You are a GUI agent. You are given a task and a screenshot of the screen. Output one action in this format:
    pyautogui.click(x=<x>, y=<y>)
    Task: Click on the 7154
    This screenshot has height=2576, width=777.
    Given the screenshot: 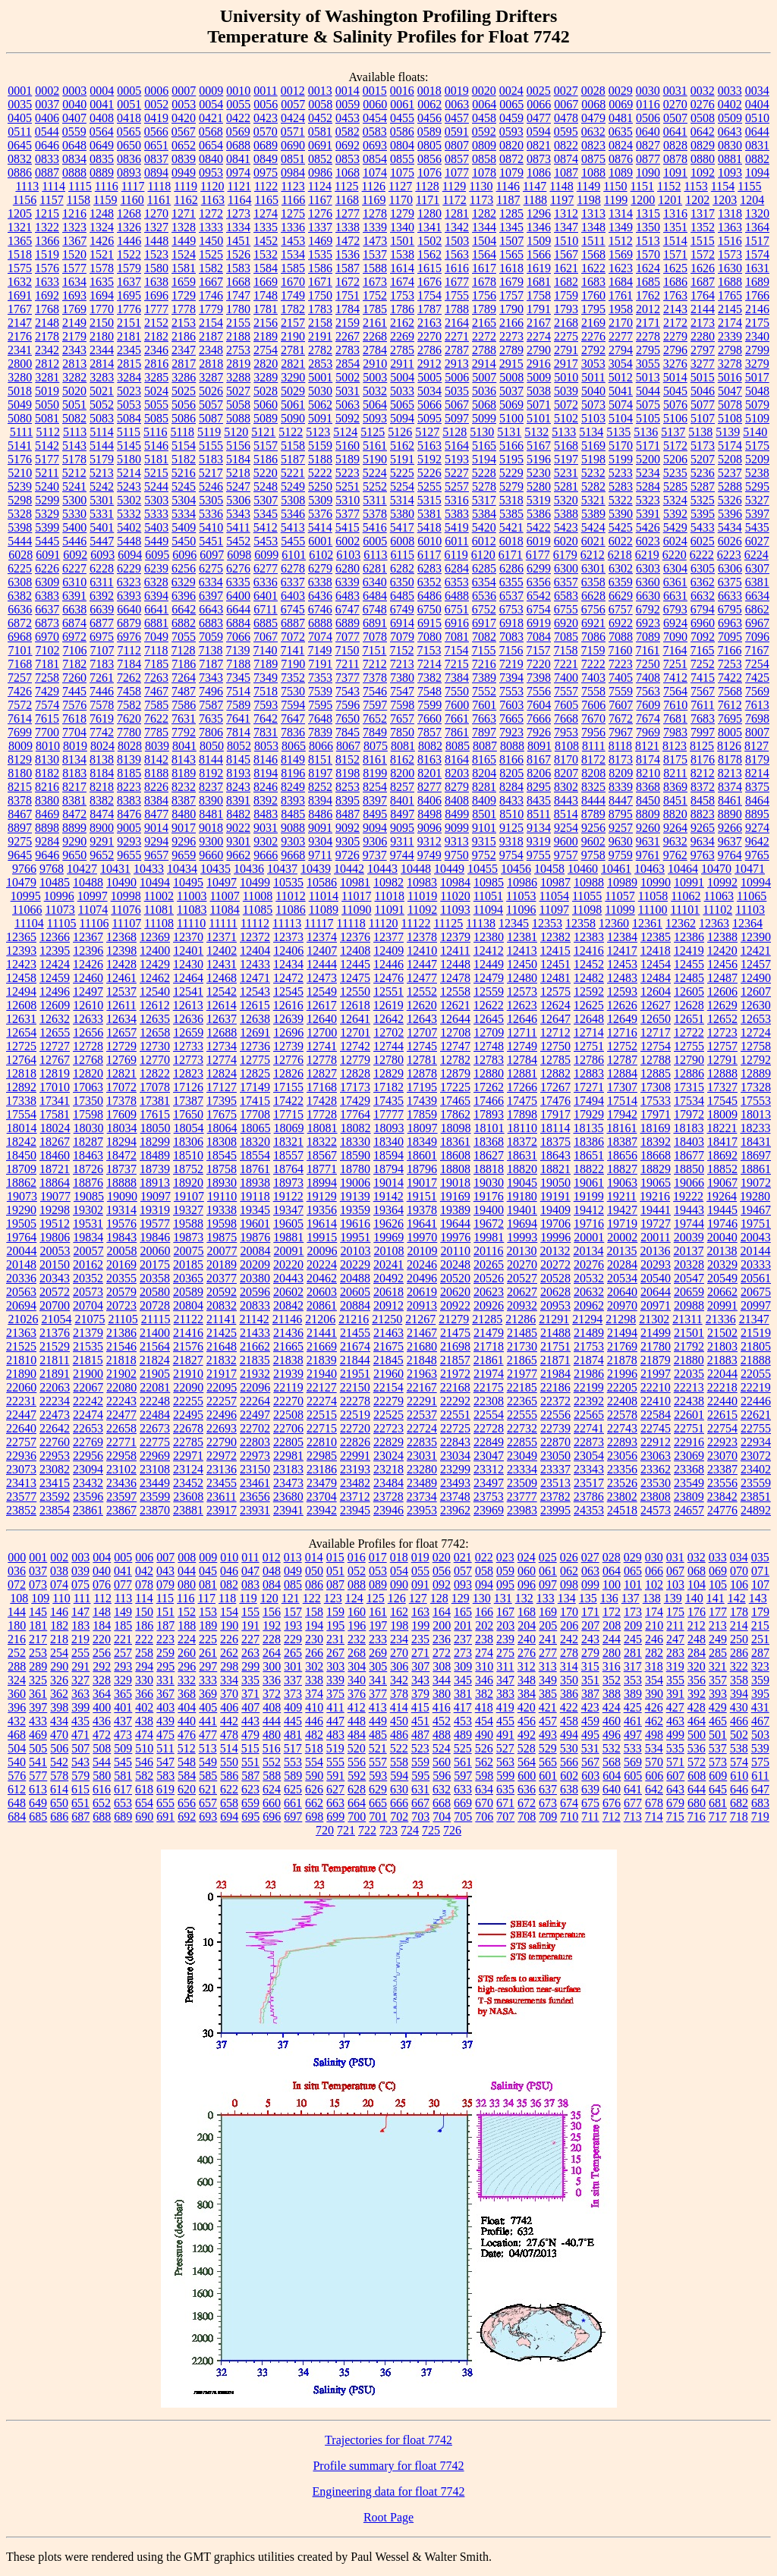 What is the action you would take?
    pyautogui.click(x=456, y=650)
    